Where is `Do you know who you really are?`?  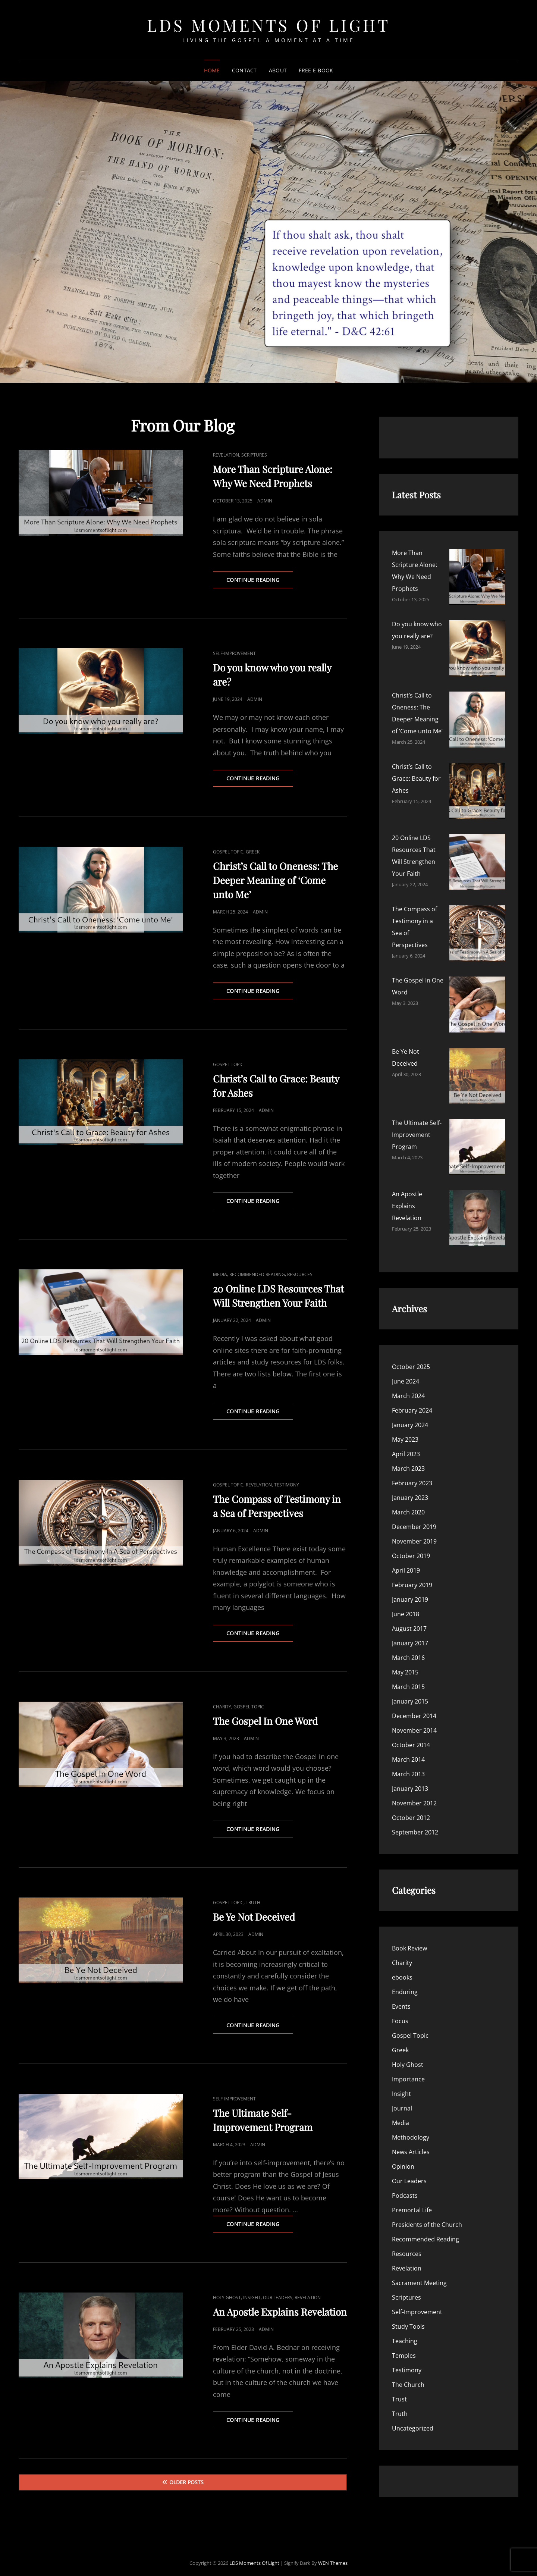 Do you know who you really are? is located at coordinates (438, 589).